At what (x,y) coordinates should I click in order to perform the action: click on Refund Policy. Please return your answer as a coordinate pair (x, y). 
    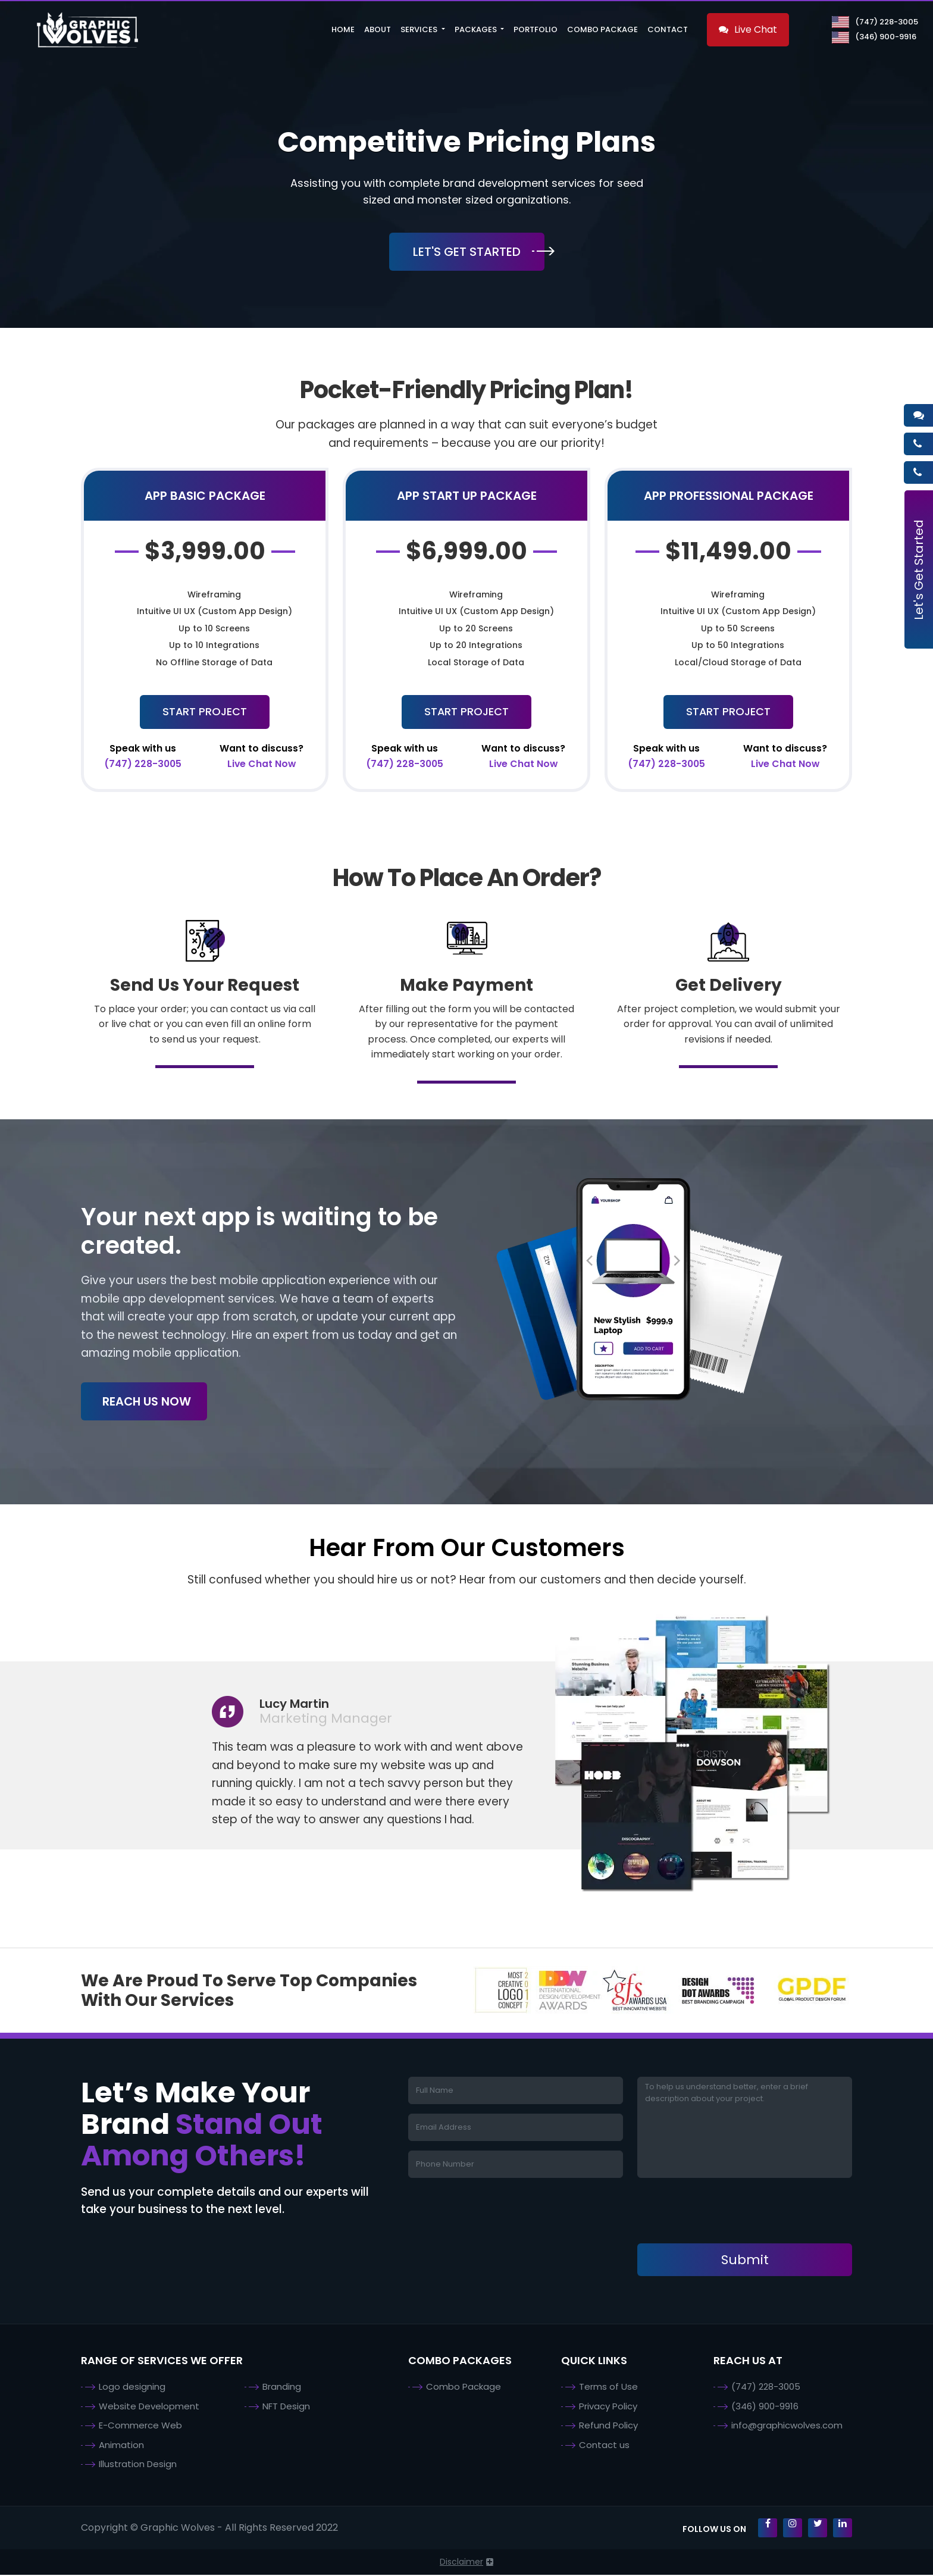
    Looking at the image, I should click on (608, 2426).